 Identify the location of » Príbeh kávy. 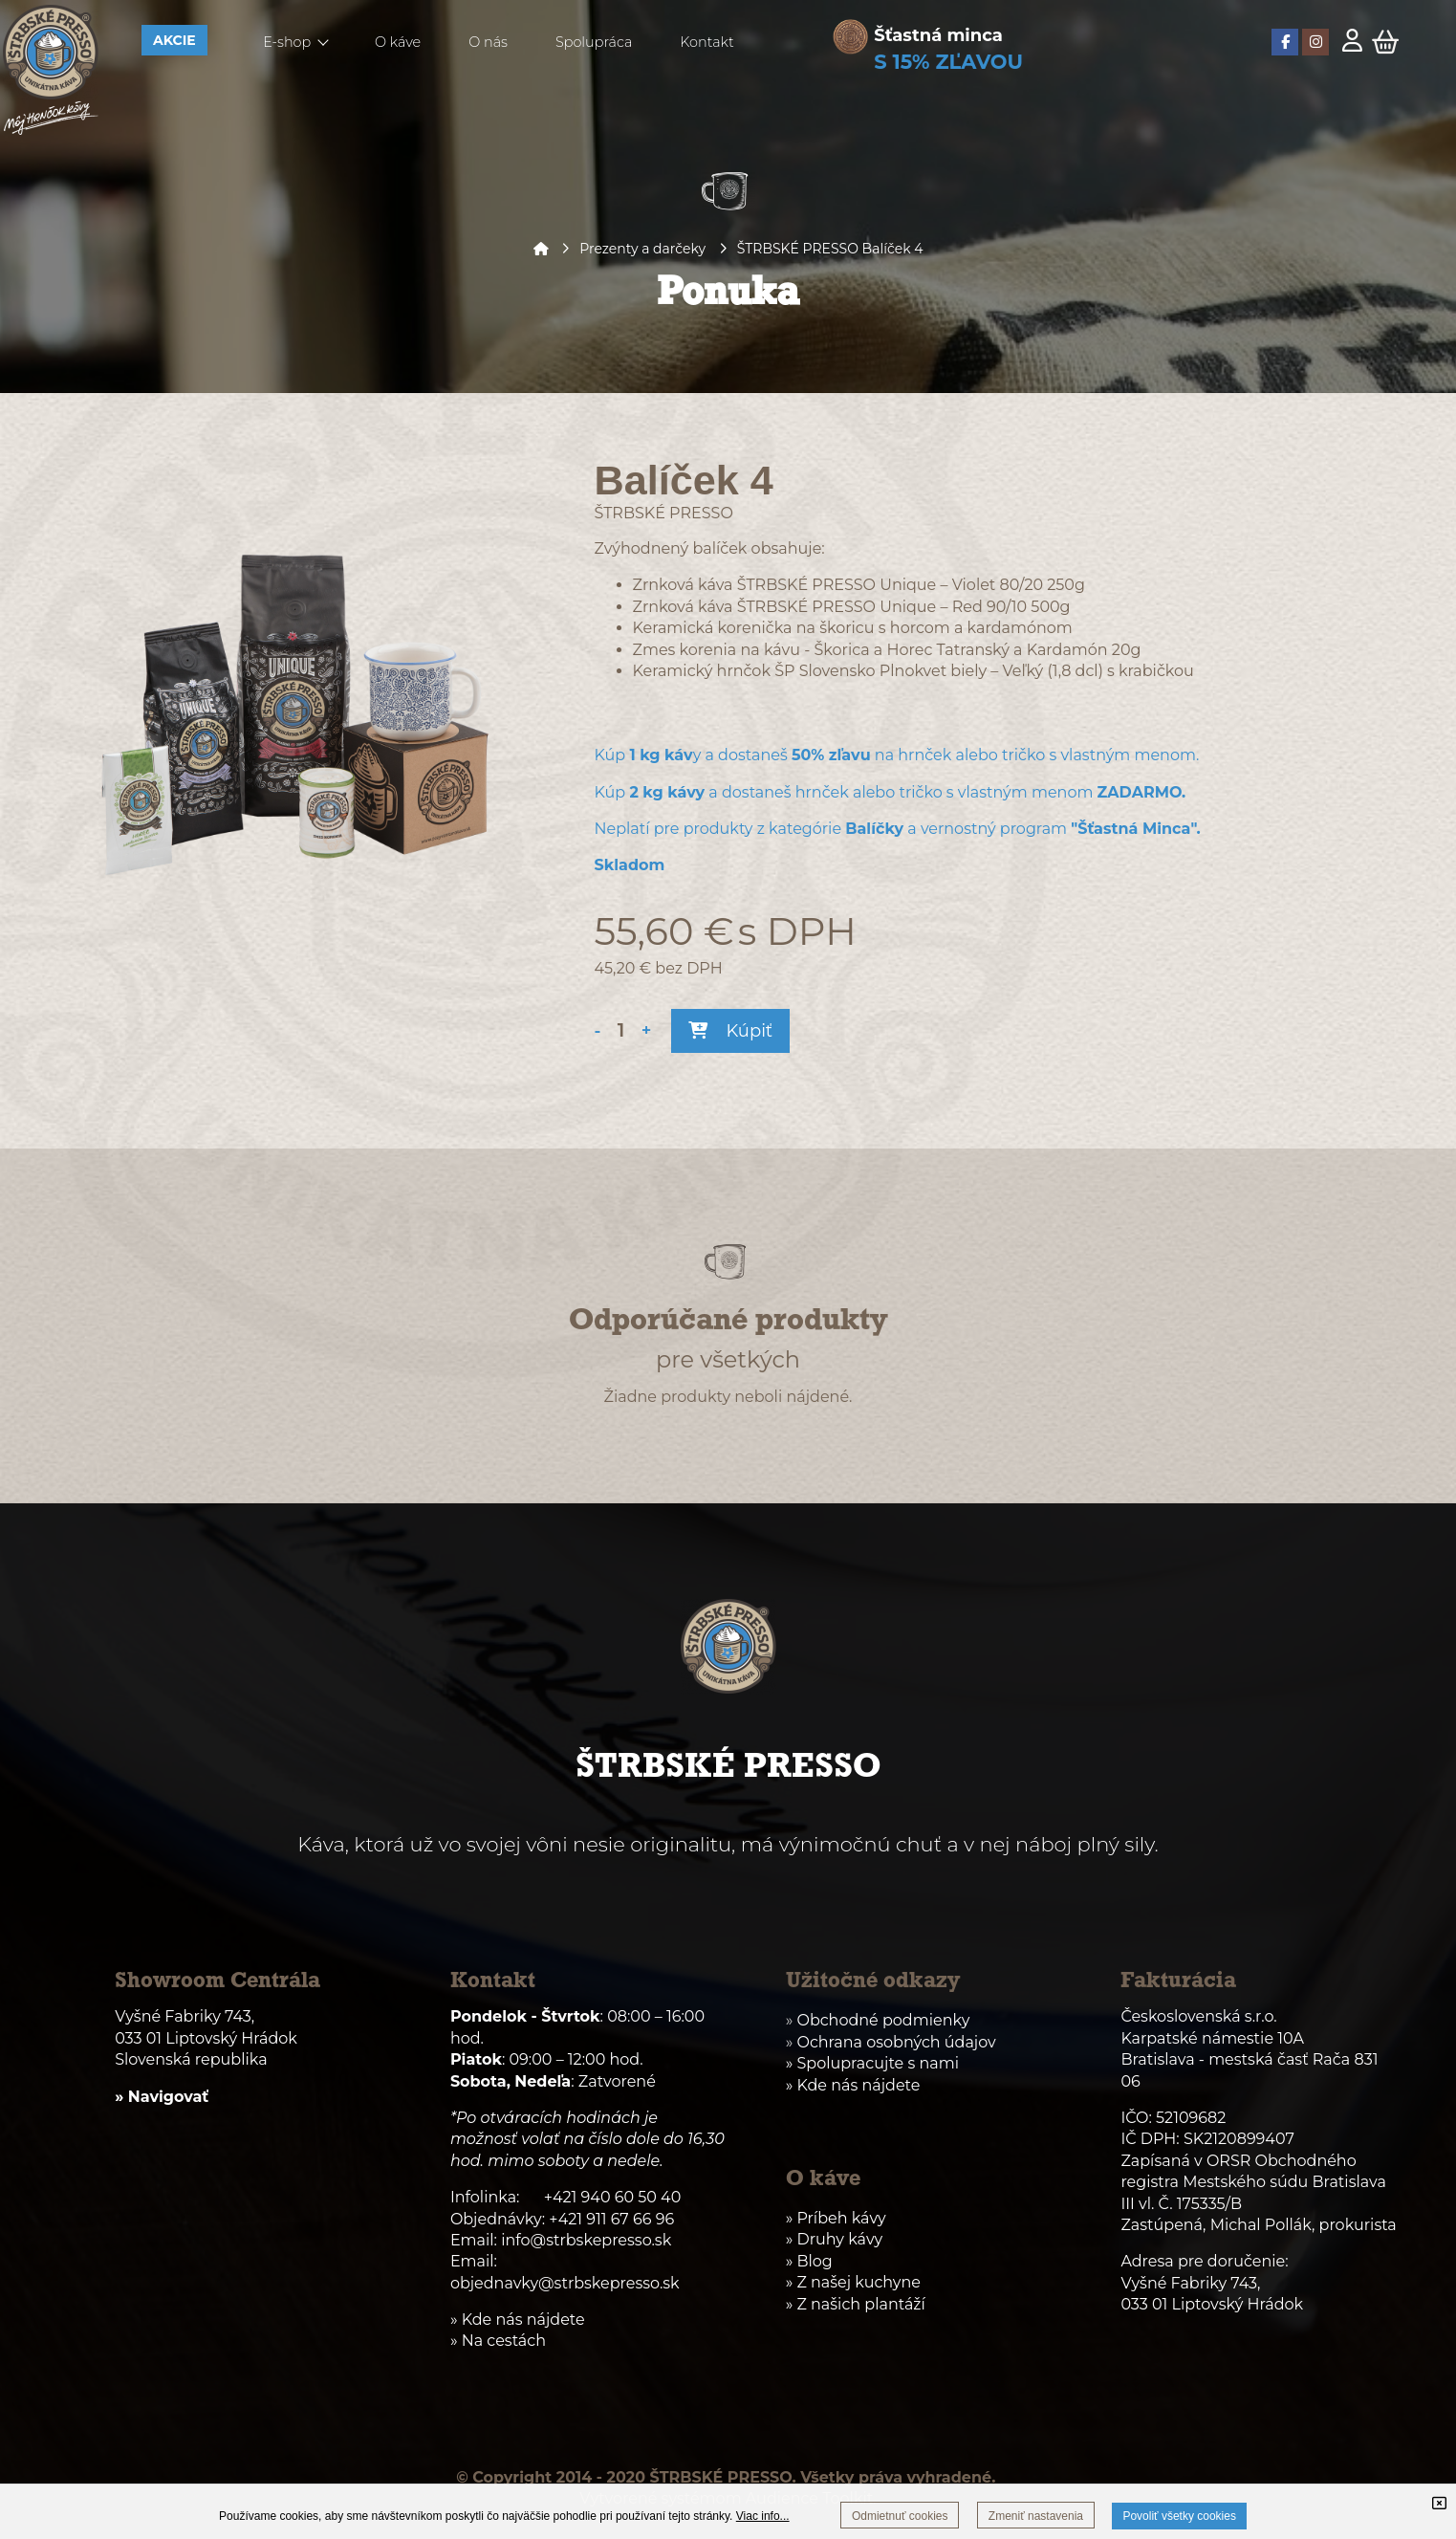
(836, 2218).